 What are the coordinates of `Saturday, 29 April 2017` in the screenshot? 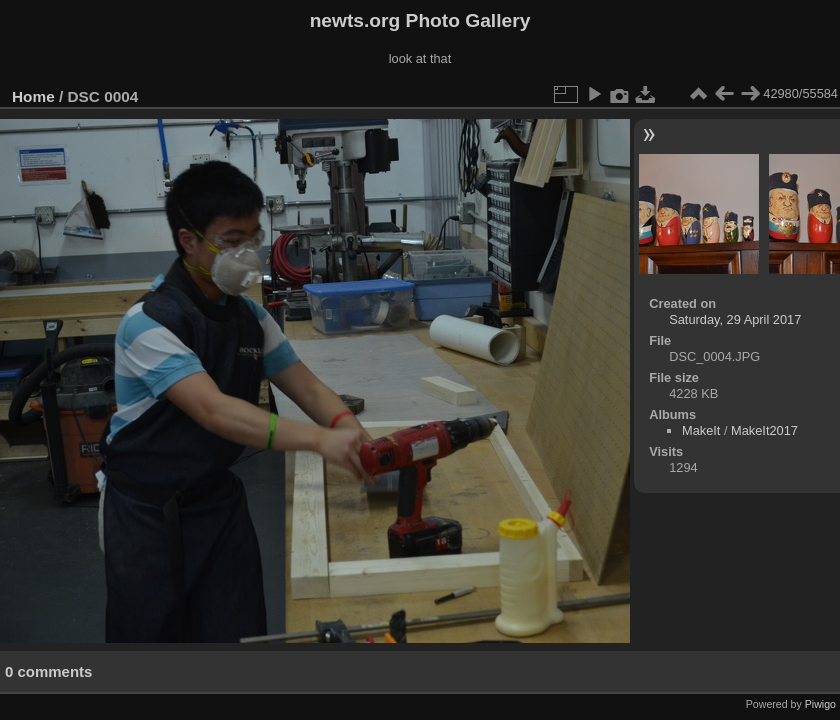 It's located at (735, 319).